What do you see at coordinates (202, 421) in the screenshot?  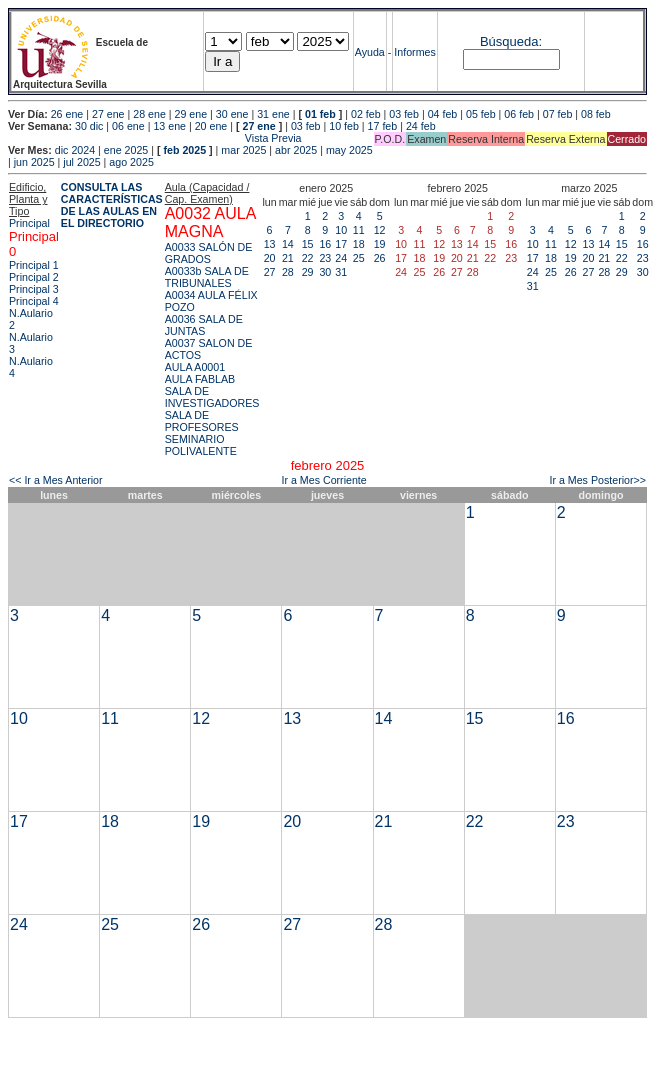 I see `SALA DE PROFESORES` at bounding box center [202, 421].